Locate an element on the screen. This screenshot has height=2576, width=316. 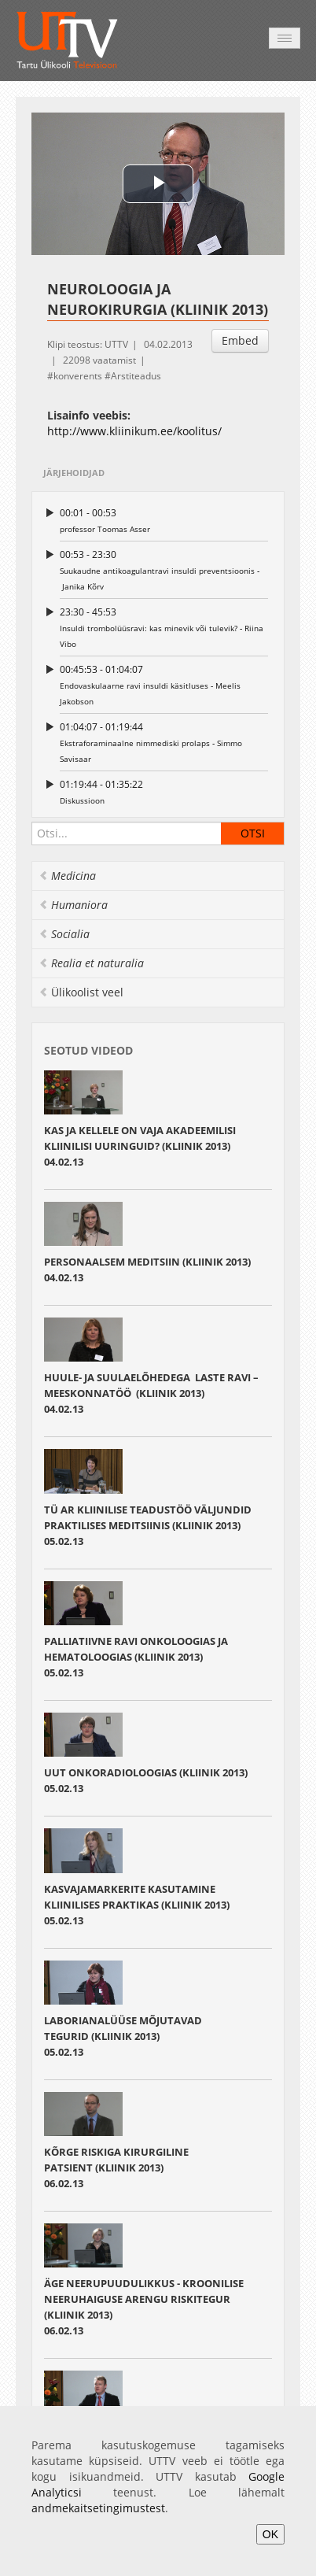
Embed is located at coordinates (240, 340).